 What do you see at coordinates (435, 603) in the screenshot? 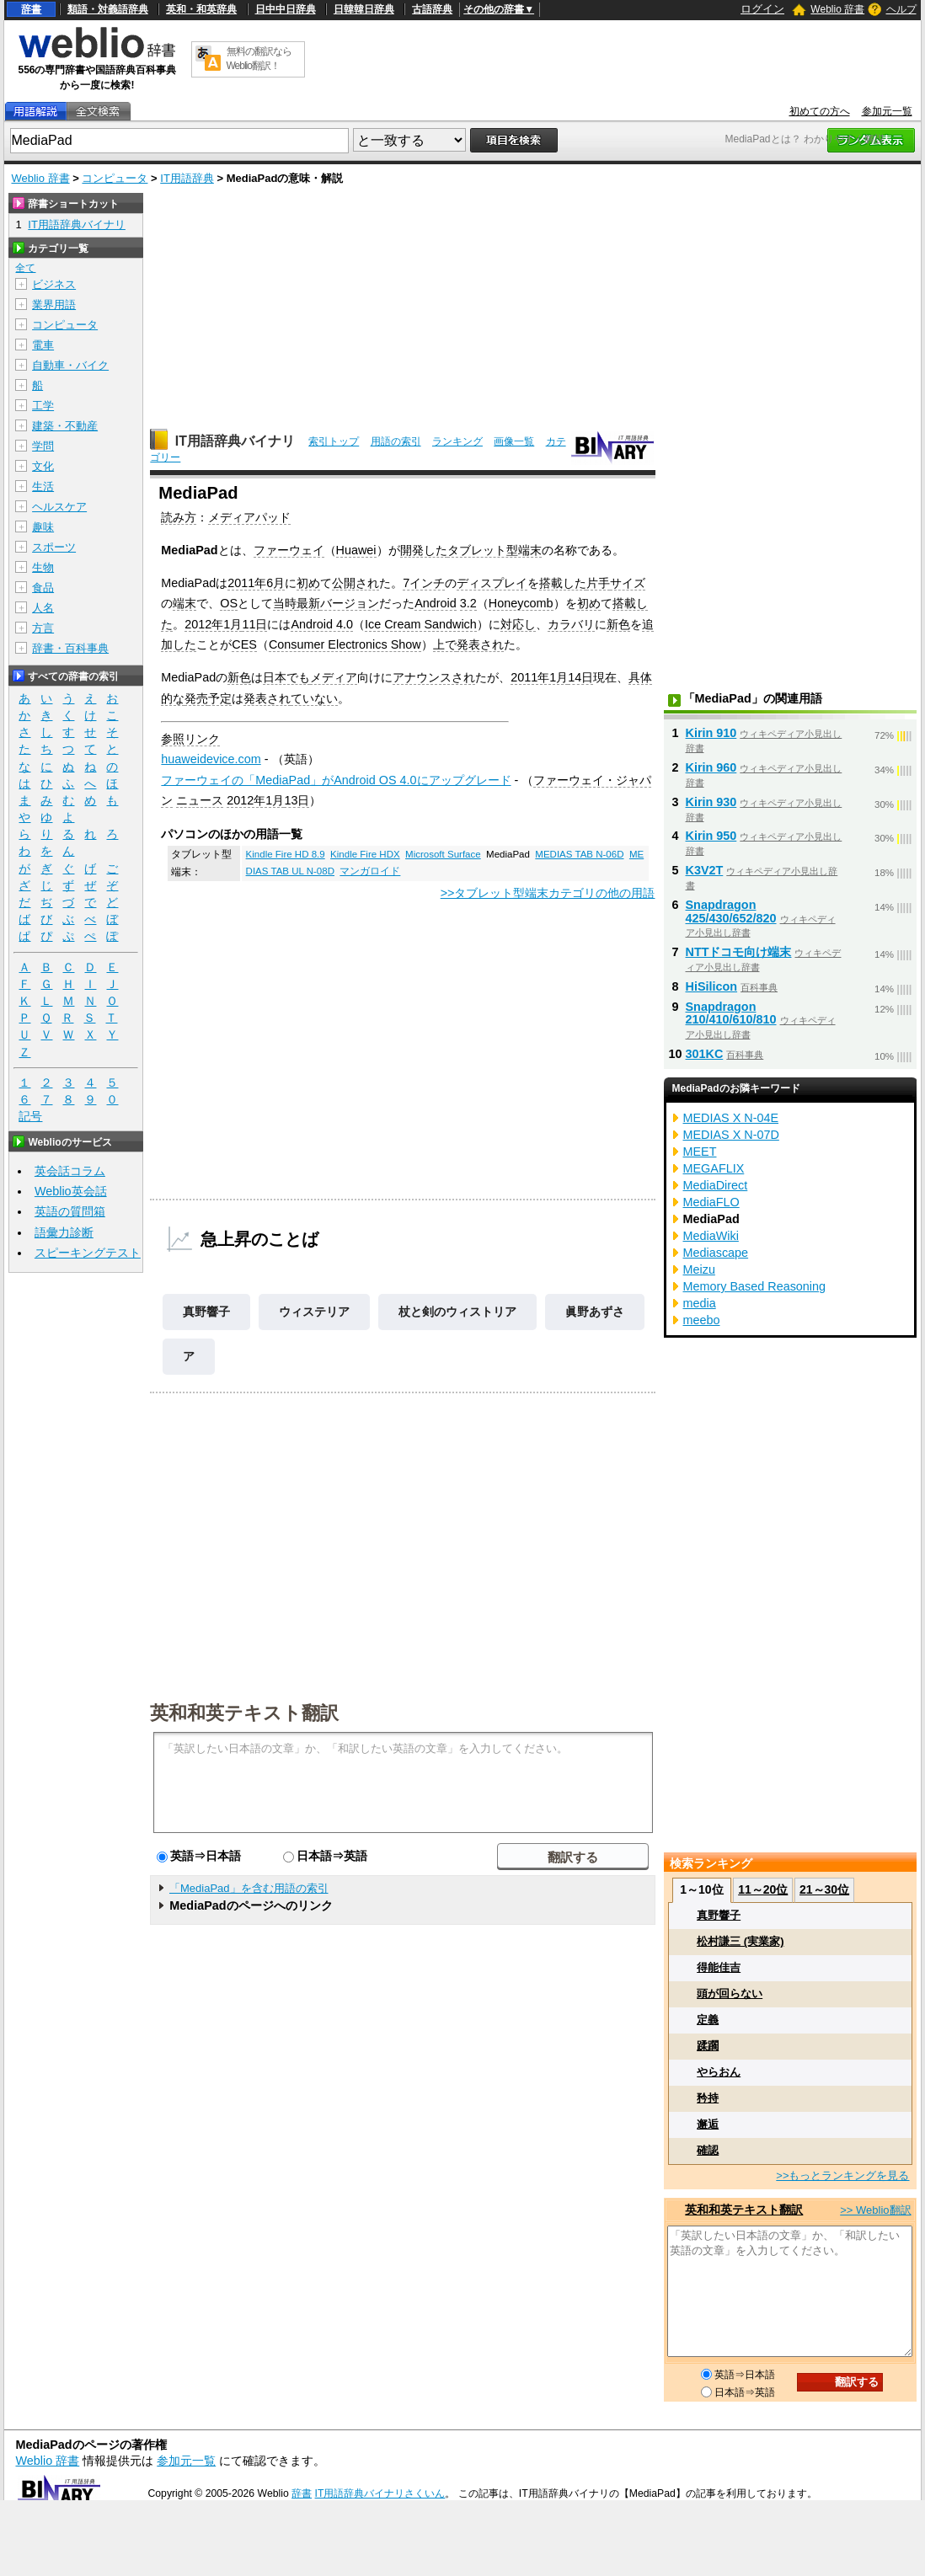
I see `Android` at bounding box center [435, 603].